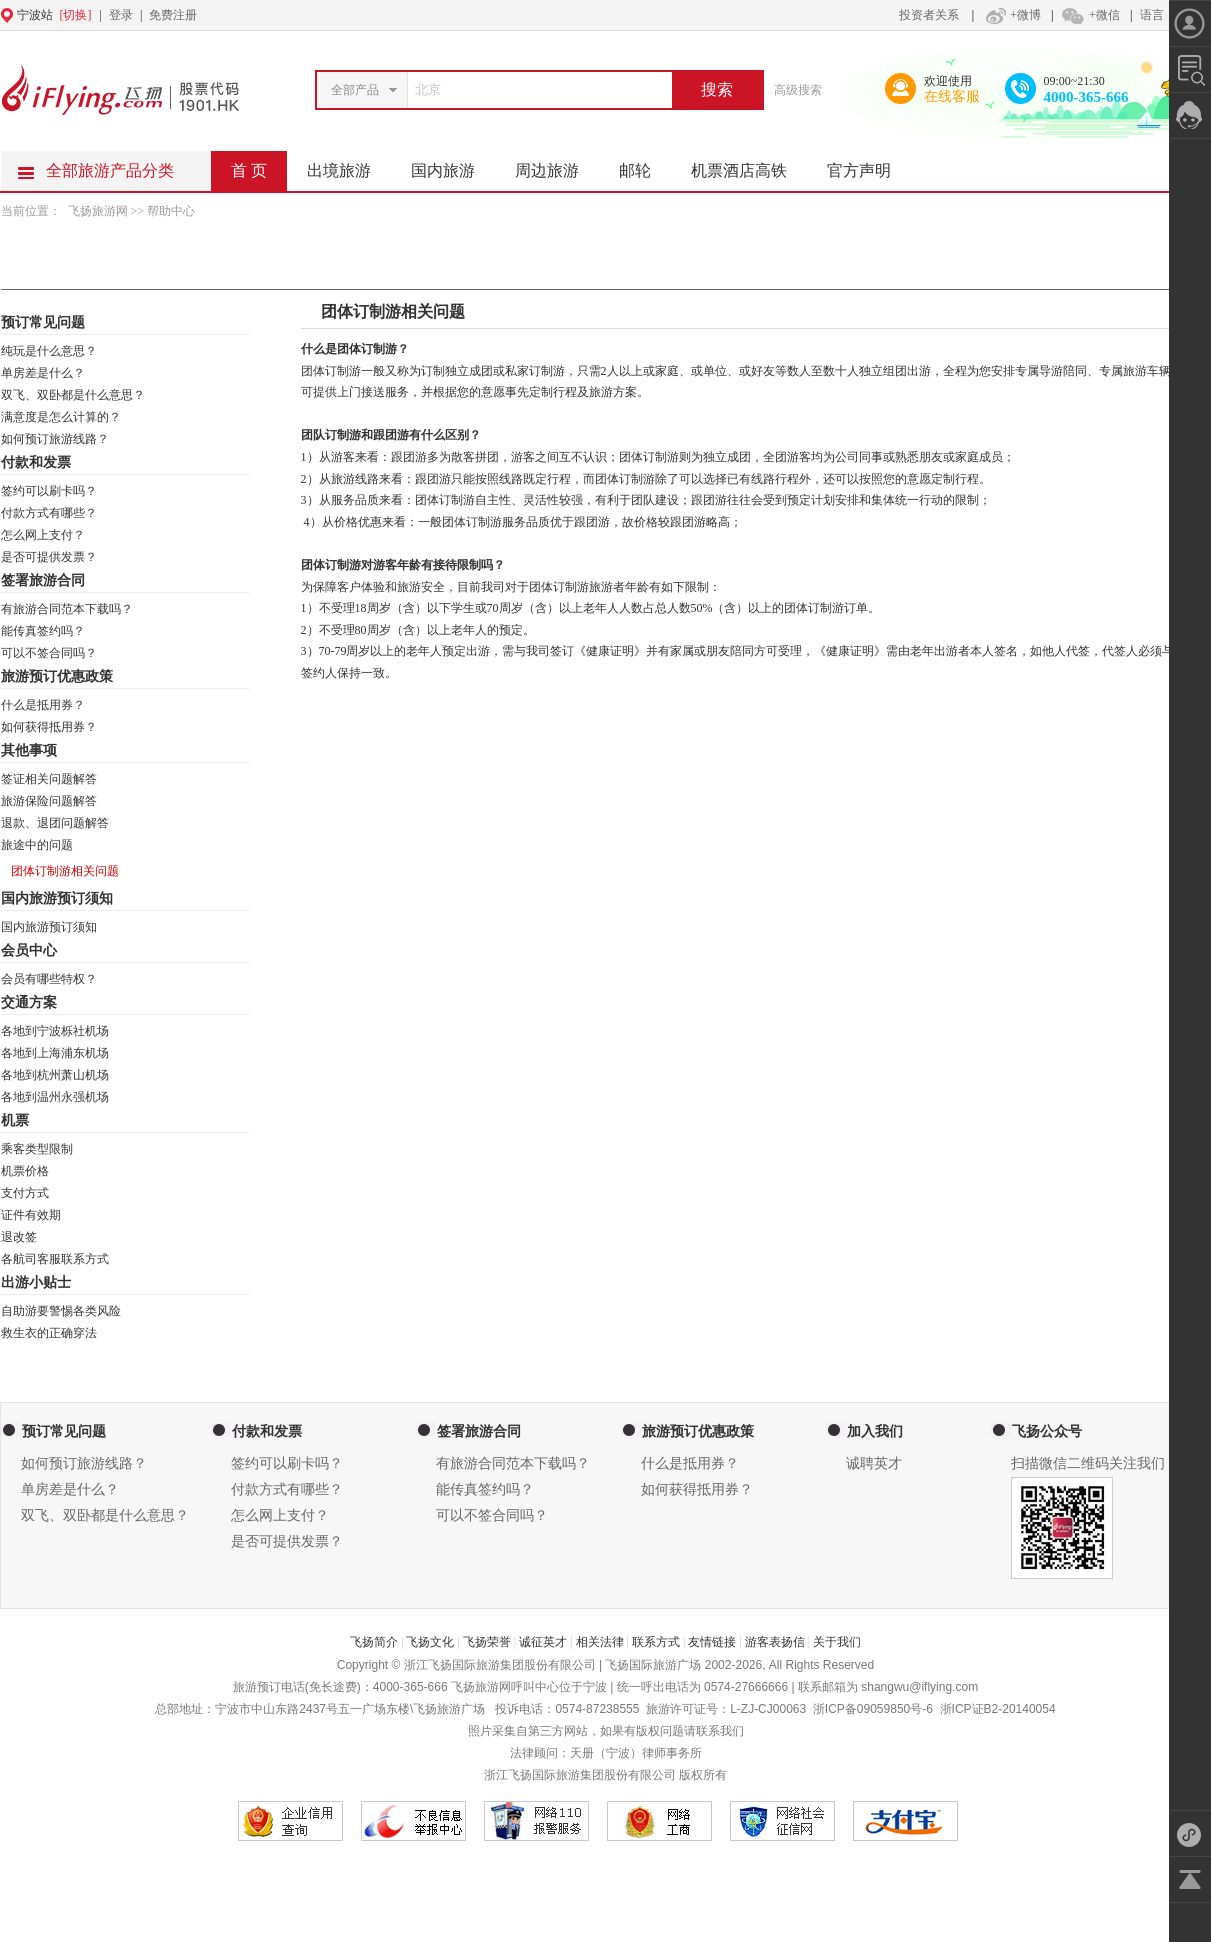 This screenshot has height=1942, width=1211. I want to click on 各地到温州永强机场, so click(55, 1097).